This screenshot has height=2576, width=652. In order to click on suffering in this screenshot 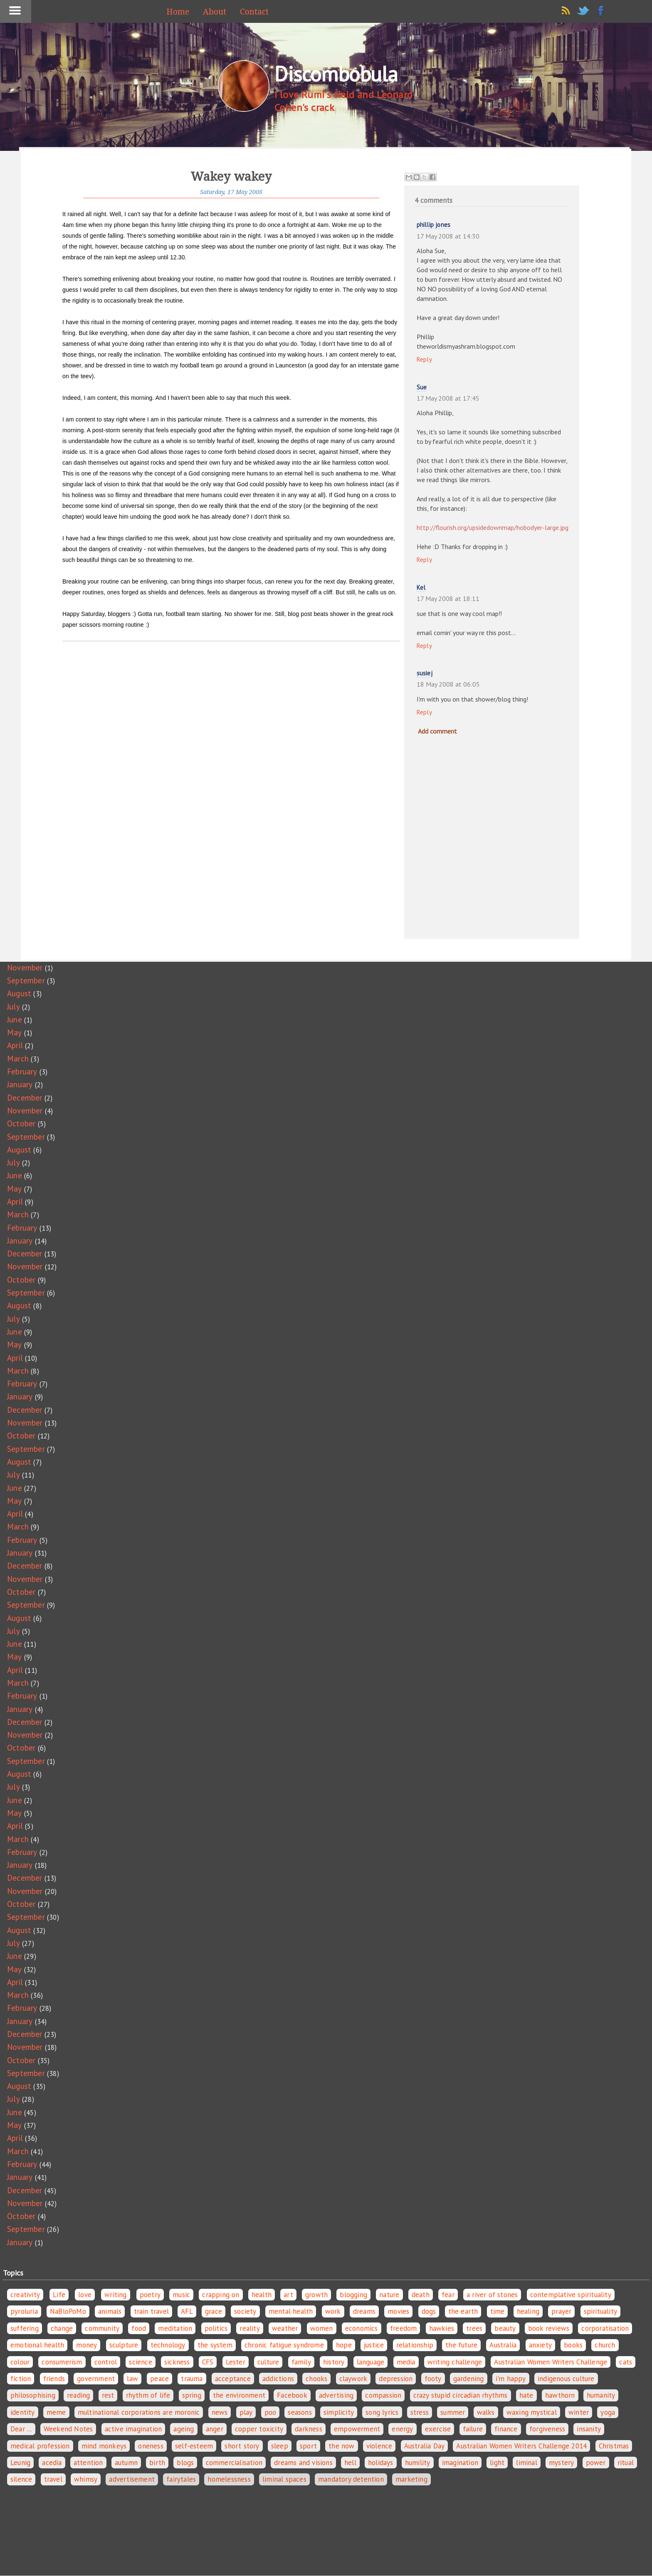, I will do `click(24, 2328)`.